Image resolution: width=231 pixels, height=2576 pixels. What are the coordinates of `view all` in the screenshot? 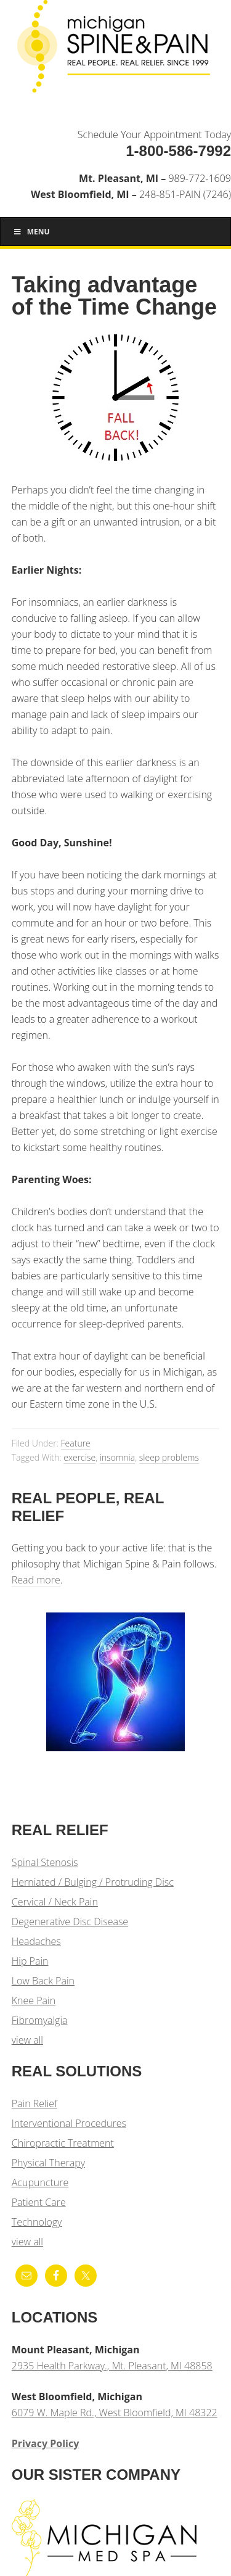 It's located at (27, 2040).